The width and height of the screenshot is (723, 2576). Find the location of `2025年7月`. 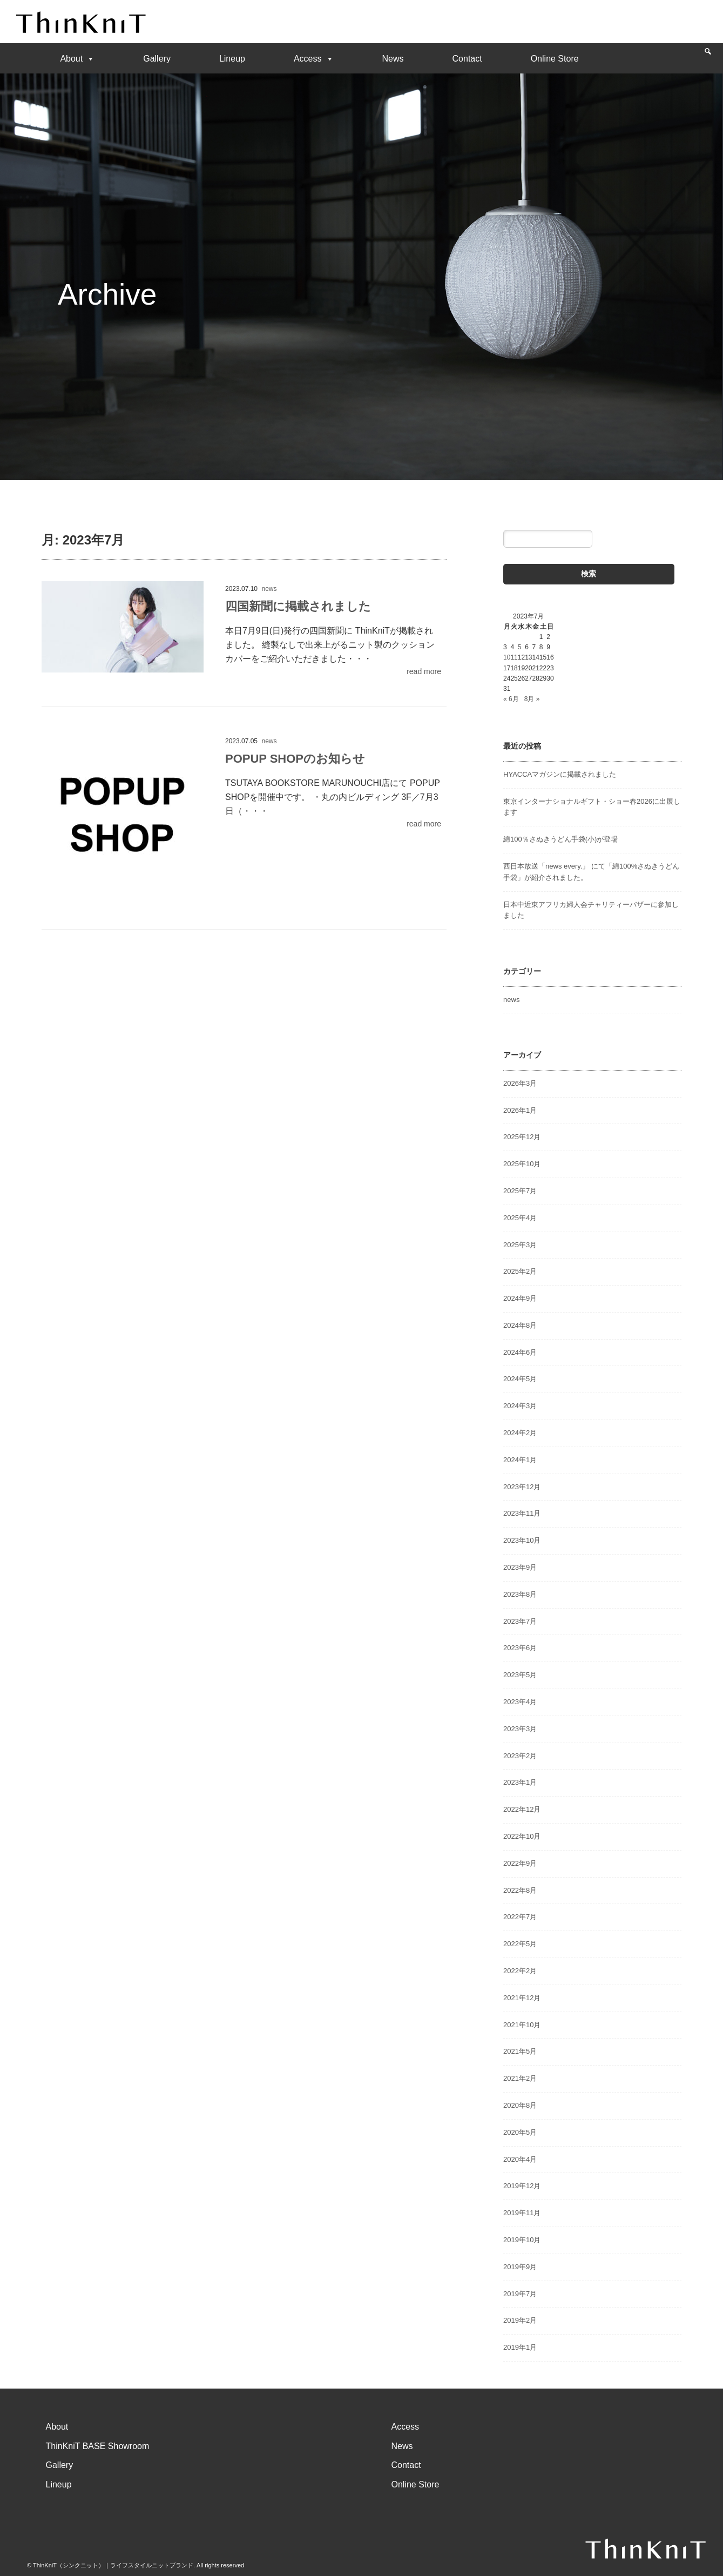

2025年7月 is located at coordinates (520, 1191).